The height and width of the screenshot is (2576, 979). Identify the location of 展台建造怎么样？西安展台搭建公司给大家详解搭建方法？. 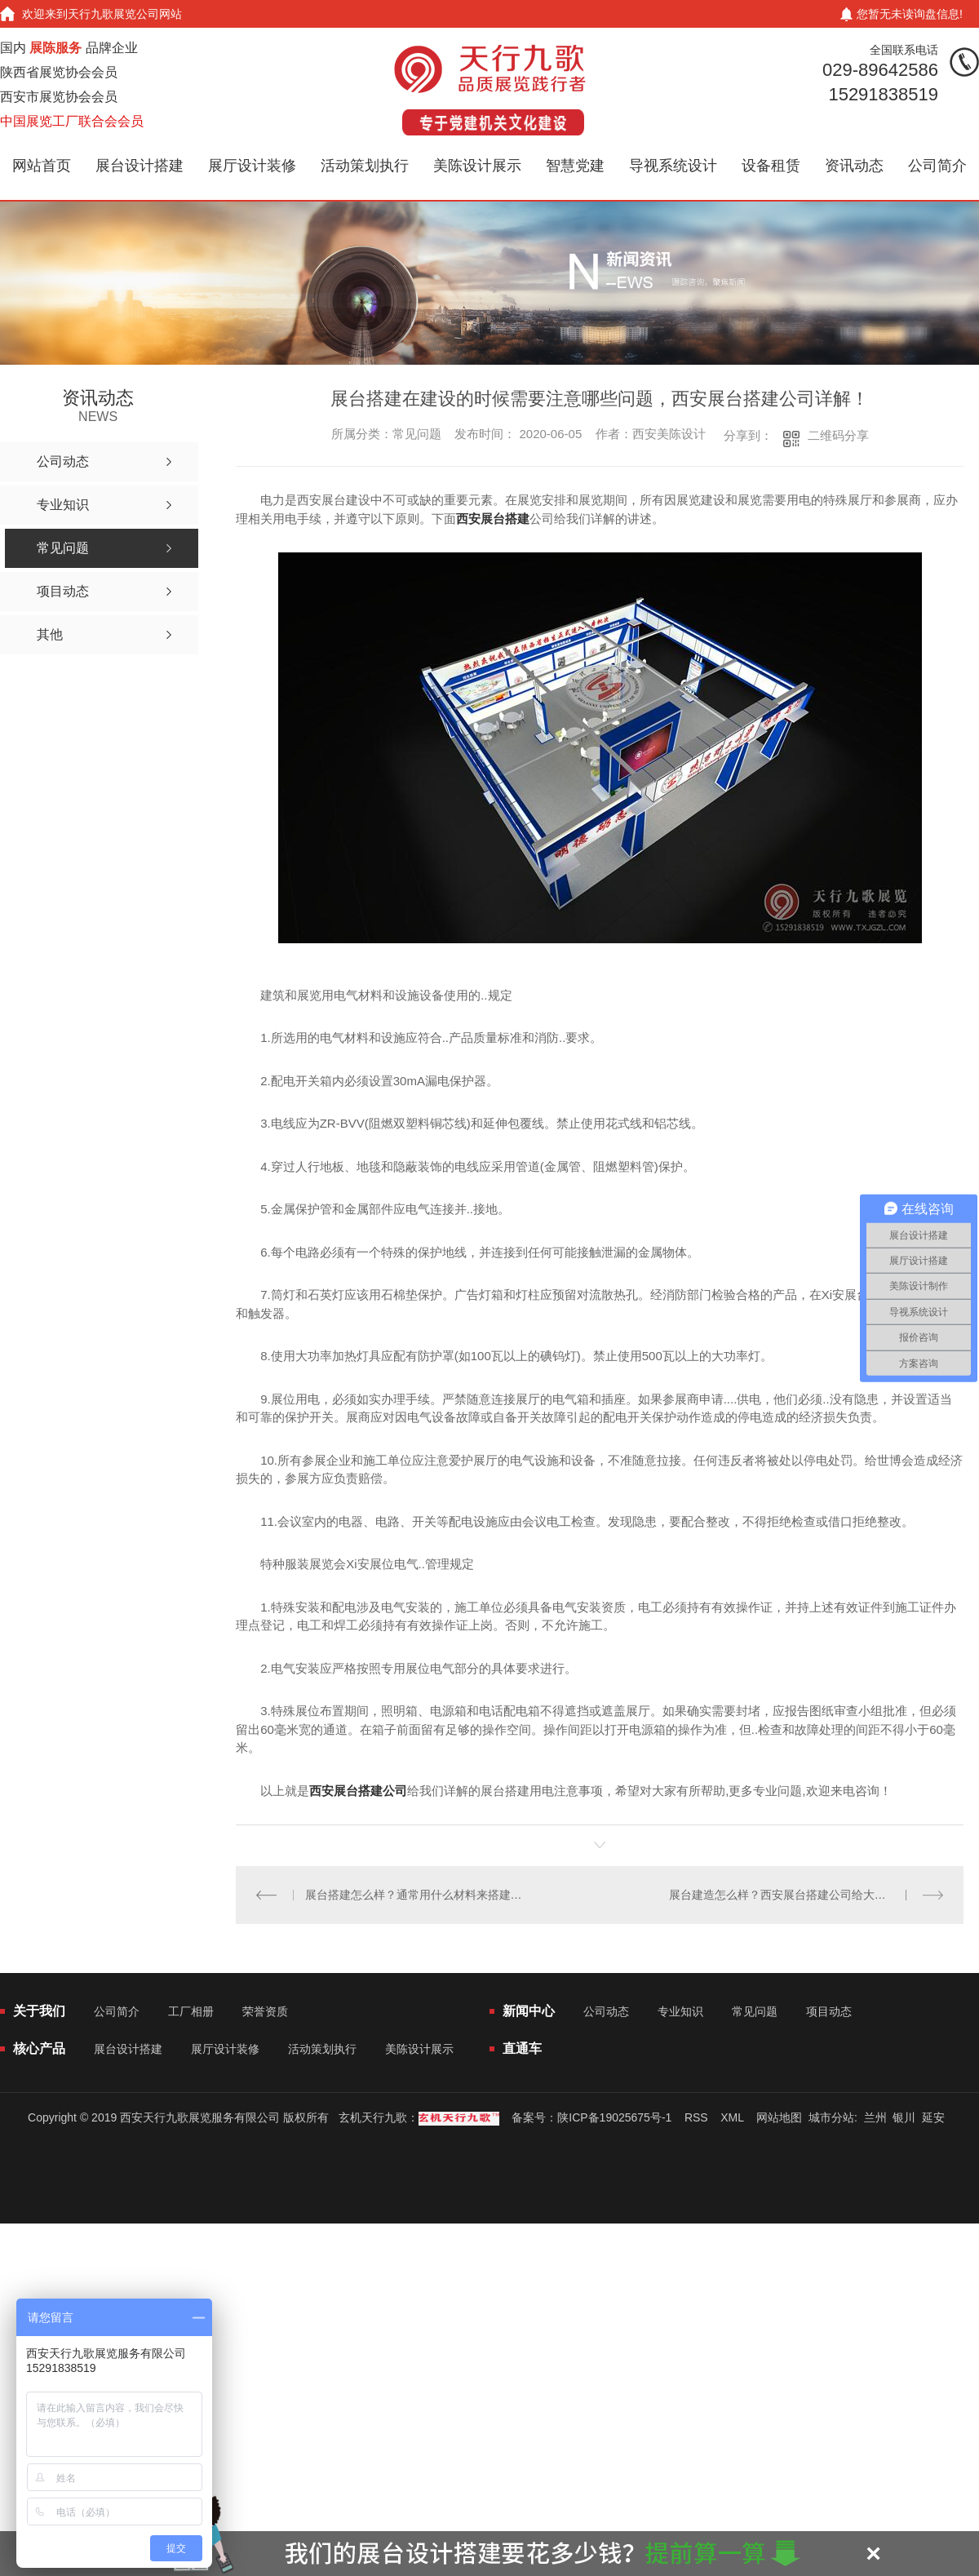
(806, 1894).